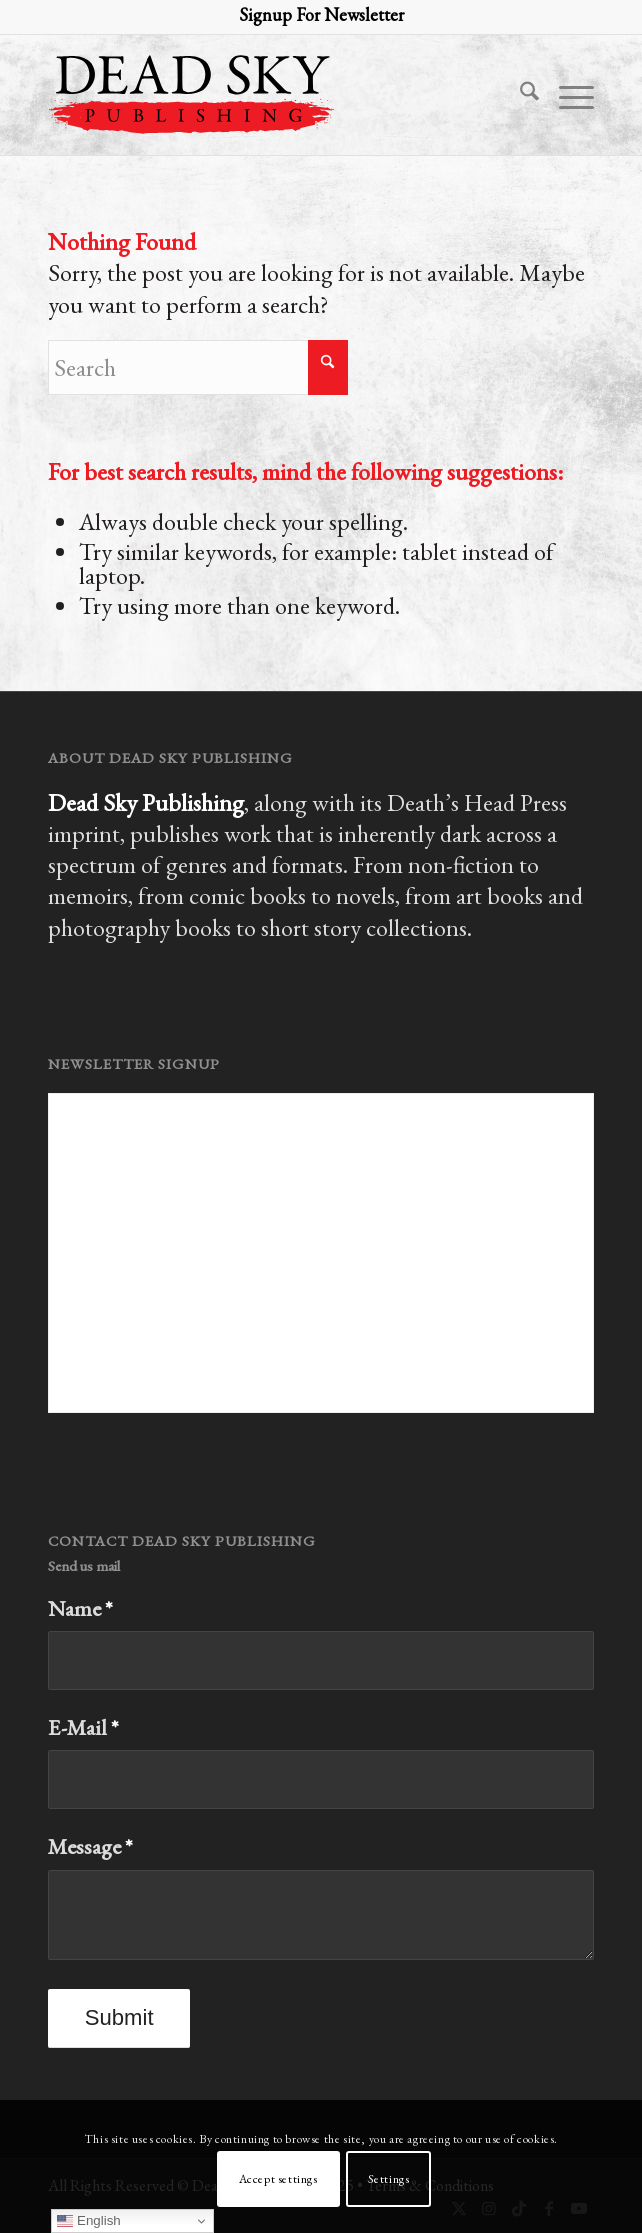 This screenshot has height=2233, width=642. Describe the element at coordinates (519, 95) in the screenshot. I see `[Search]` at that location.